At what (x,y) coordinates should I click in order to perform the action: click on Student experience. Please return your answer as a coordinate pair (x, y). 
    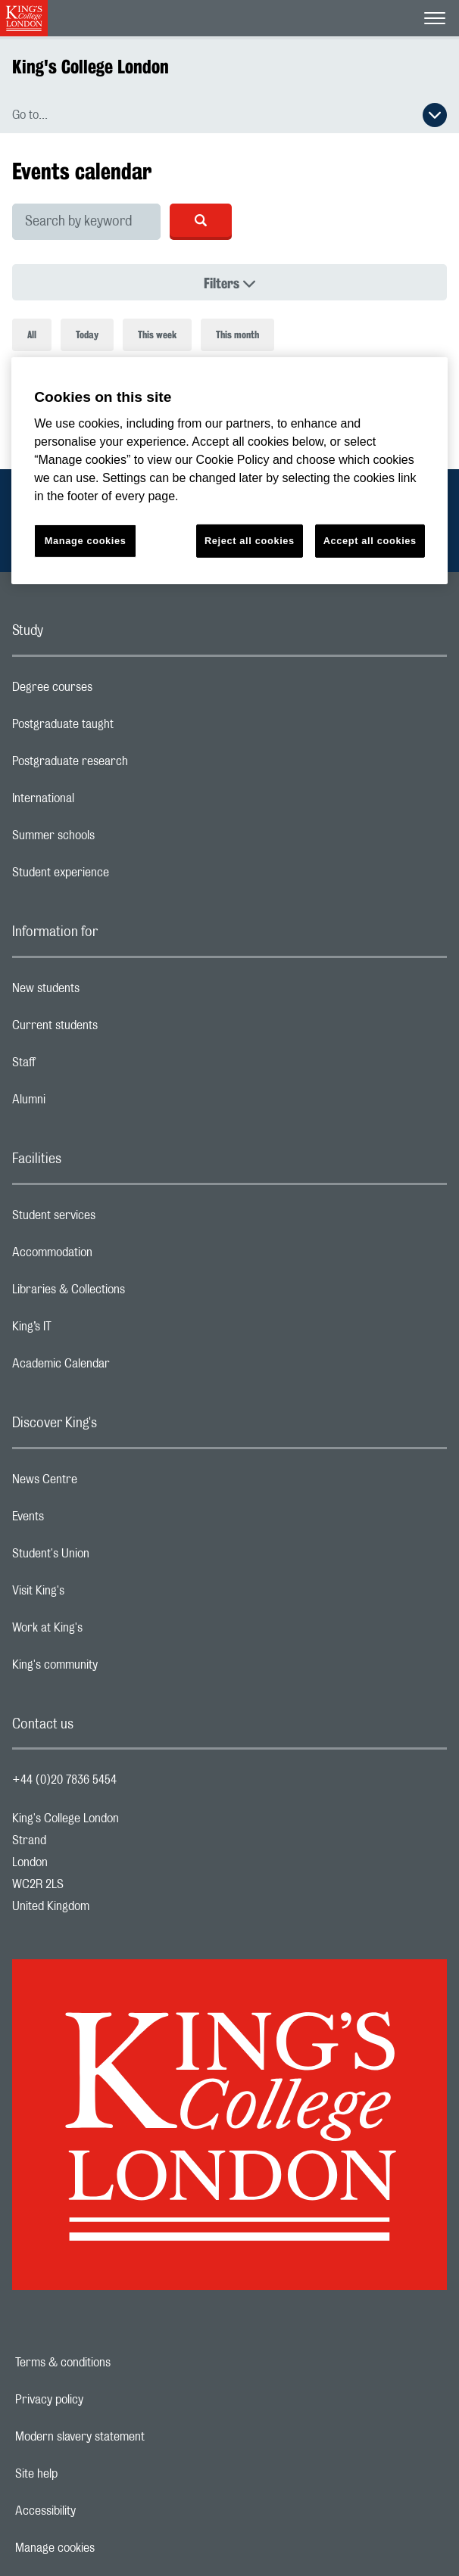
    Looking at the image, I should click on (121, 876).